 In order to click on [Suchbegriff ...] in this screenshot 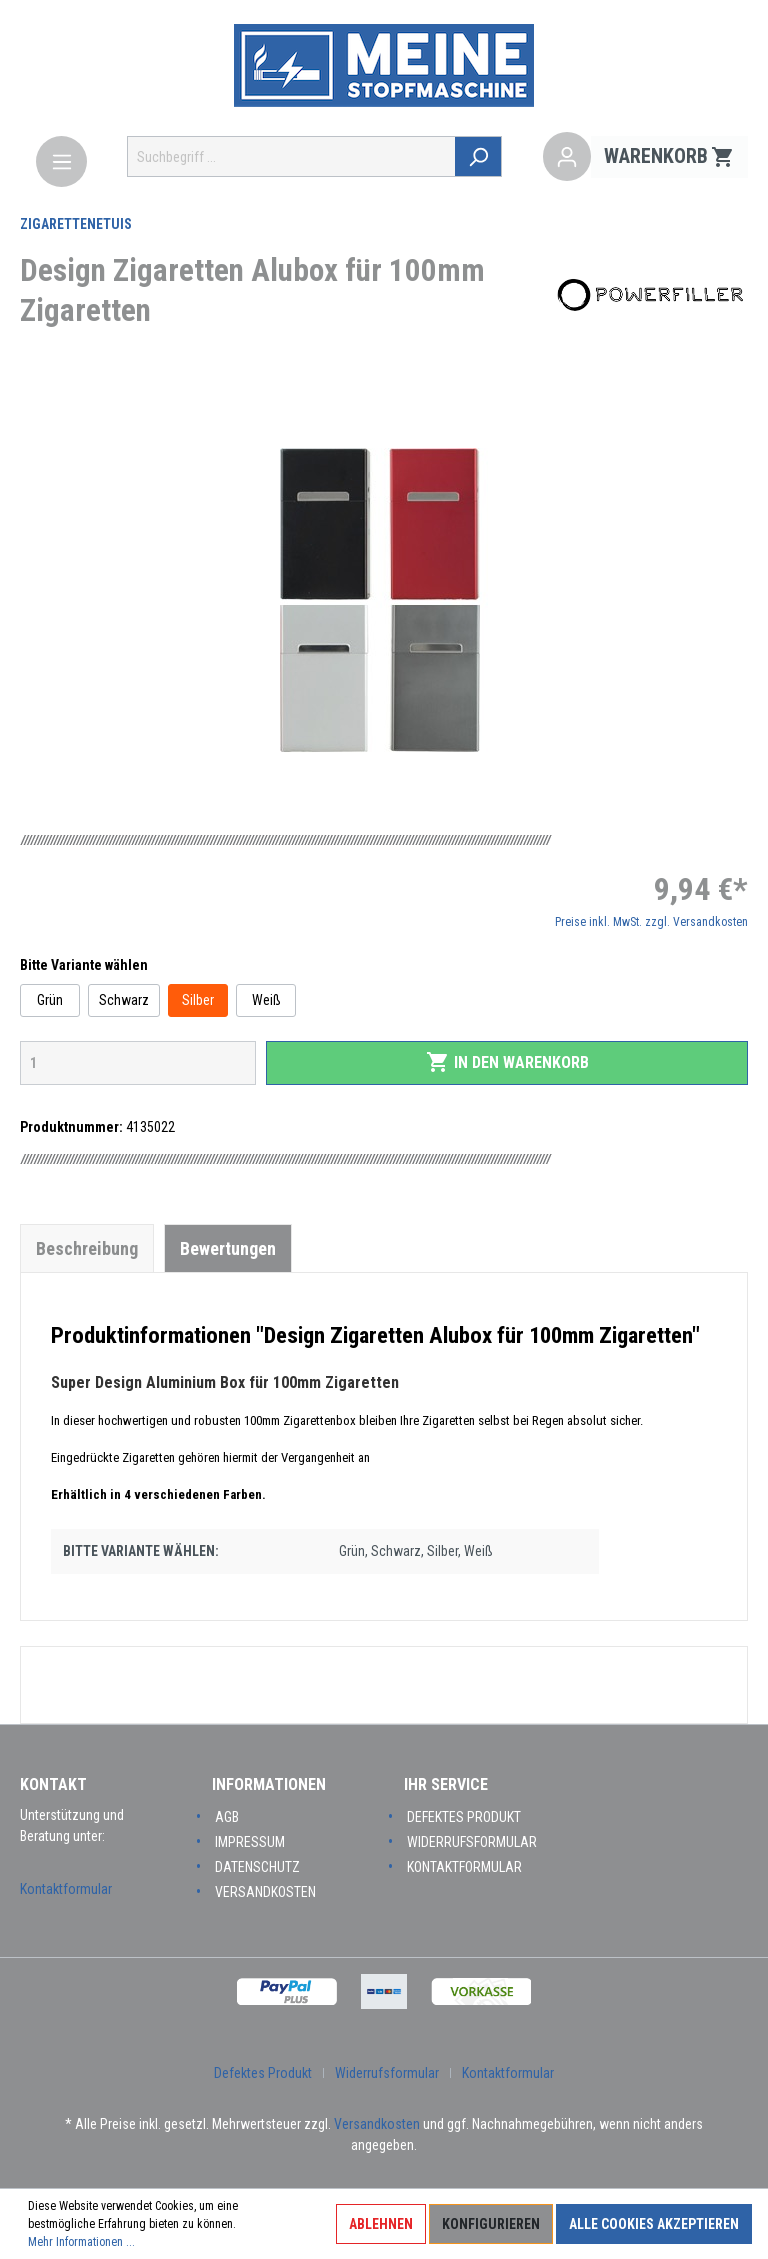, I will do `click(292, 156)`.